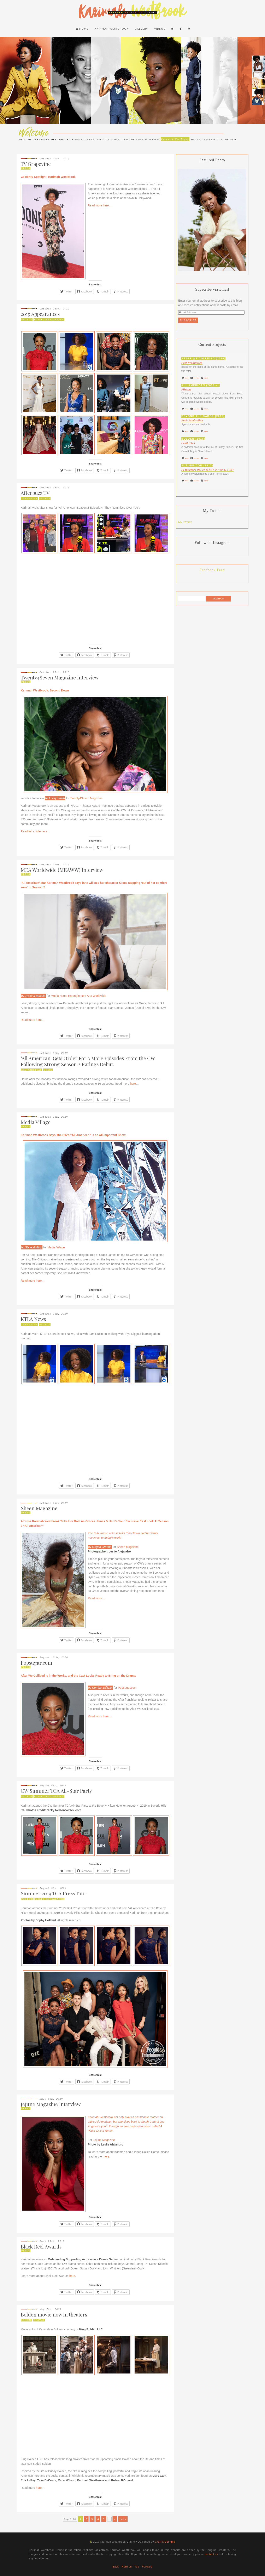 The height and width of the screenshot is (2576, 265). Describe the element at coordinates (123, 2519) in the screenshot. I see `Last » [Last Page]` at that location.